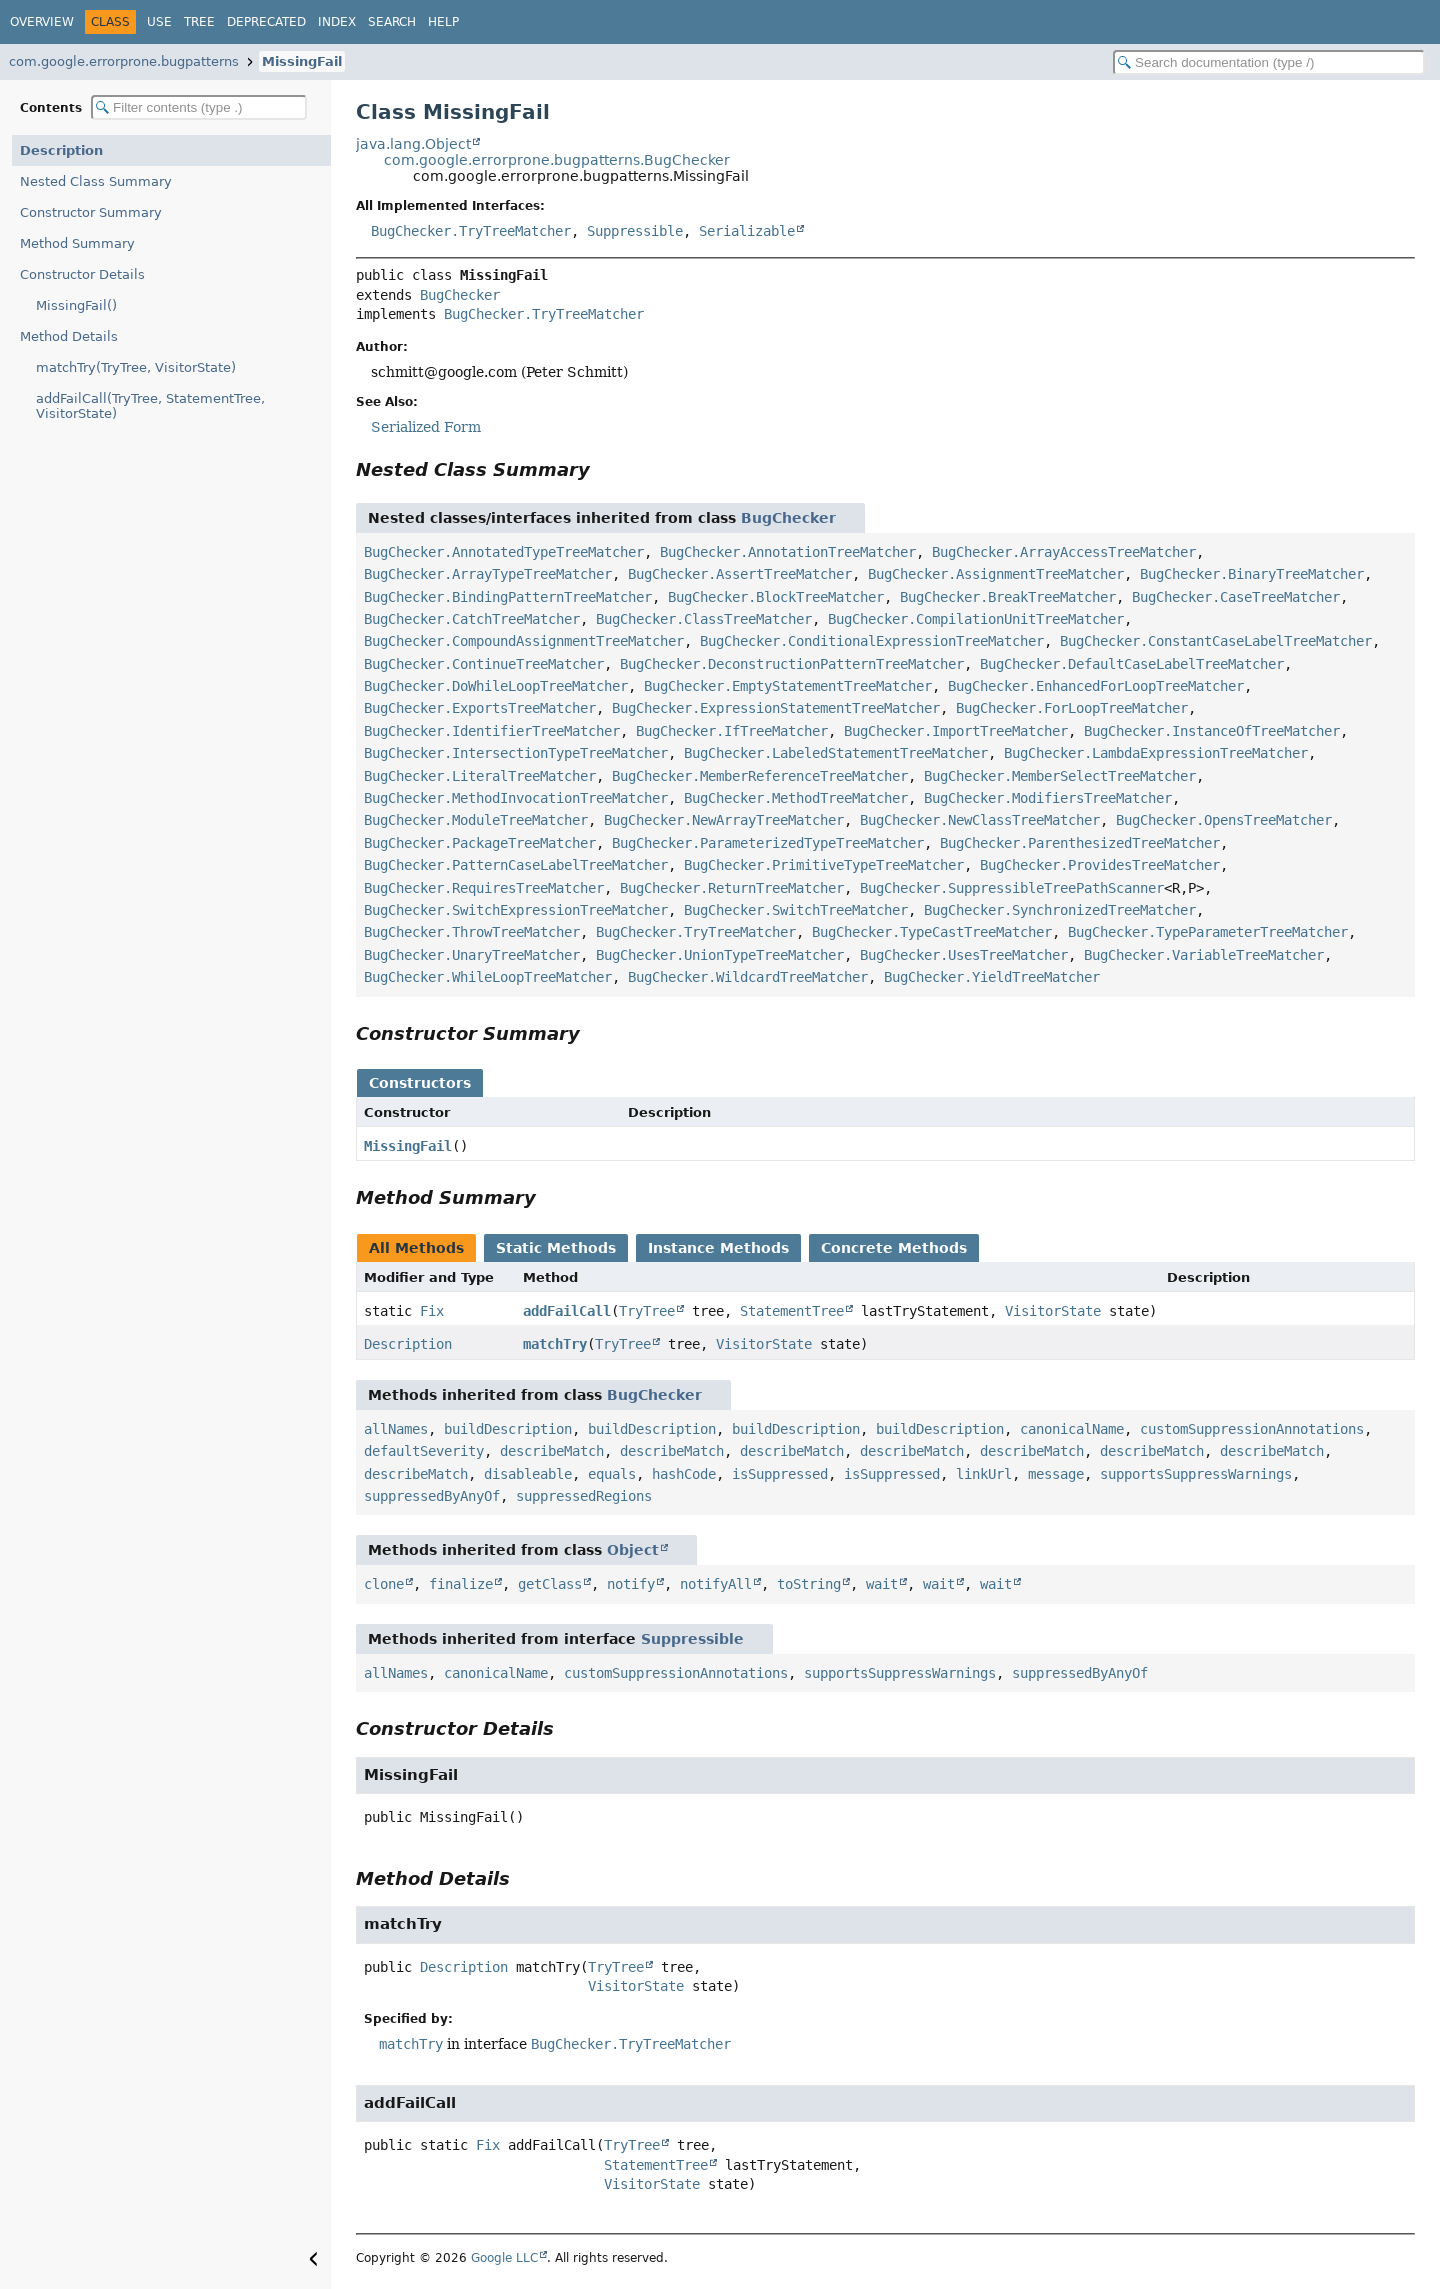 Image resolution: width=1440 pixels, height=2289 pixels. Describe the element at coordinates (788, 686) in the screenshot. I see `BugChecker.EmptyStatementTreeMatcher` at that location.